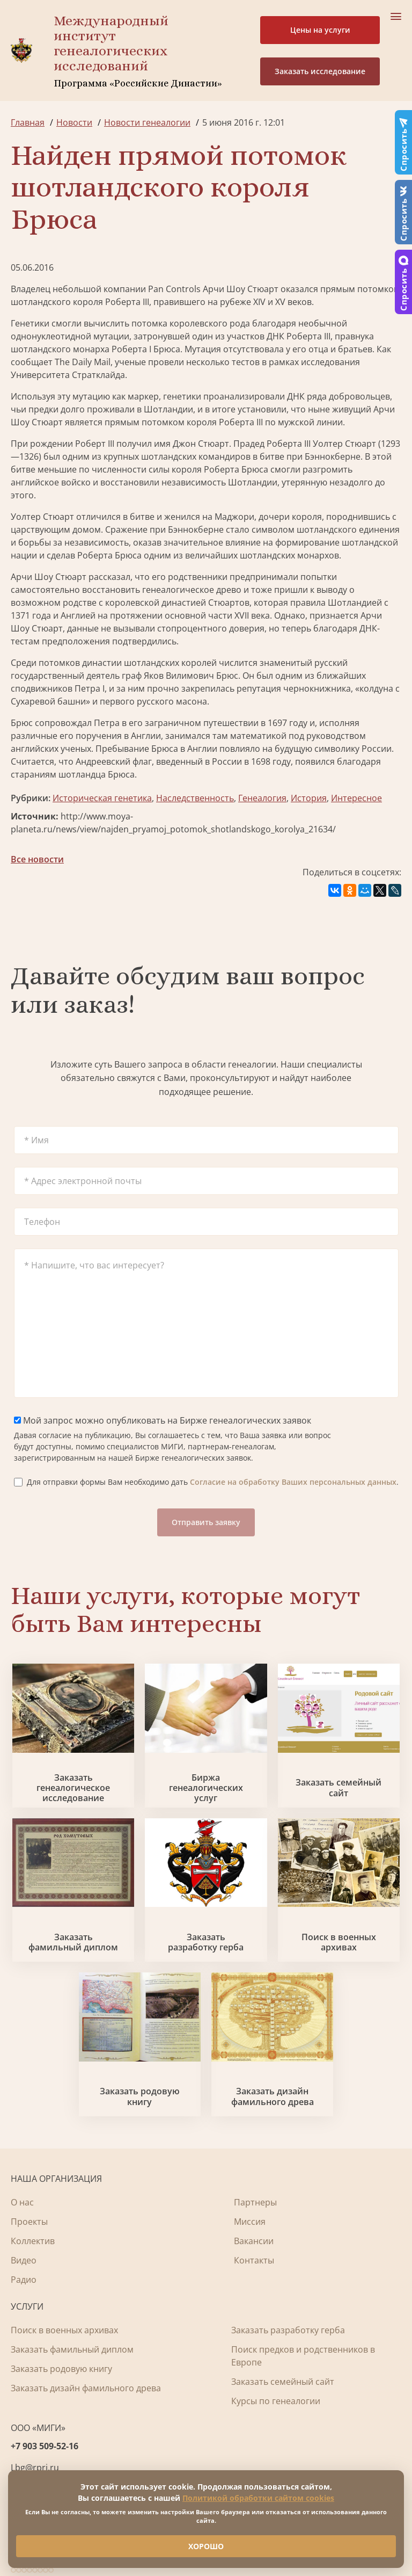 This screenshot has height=2576, width=412. What do you see at coordinates (140, 2096) in the screenshot?
I see `Заказать родовую книгу` at bounding box center [140, 2096].